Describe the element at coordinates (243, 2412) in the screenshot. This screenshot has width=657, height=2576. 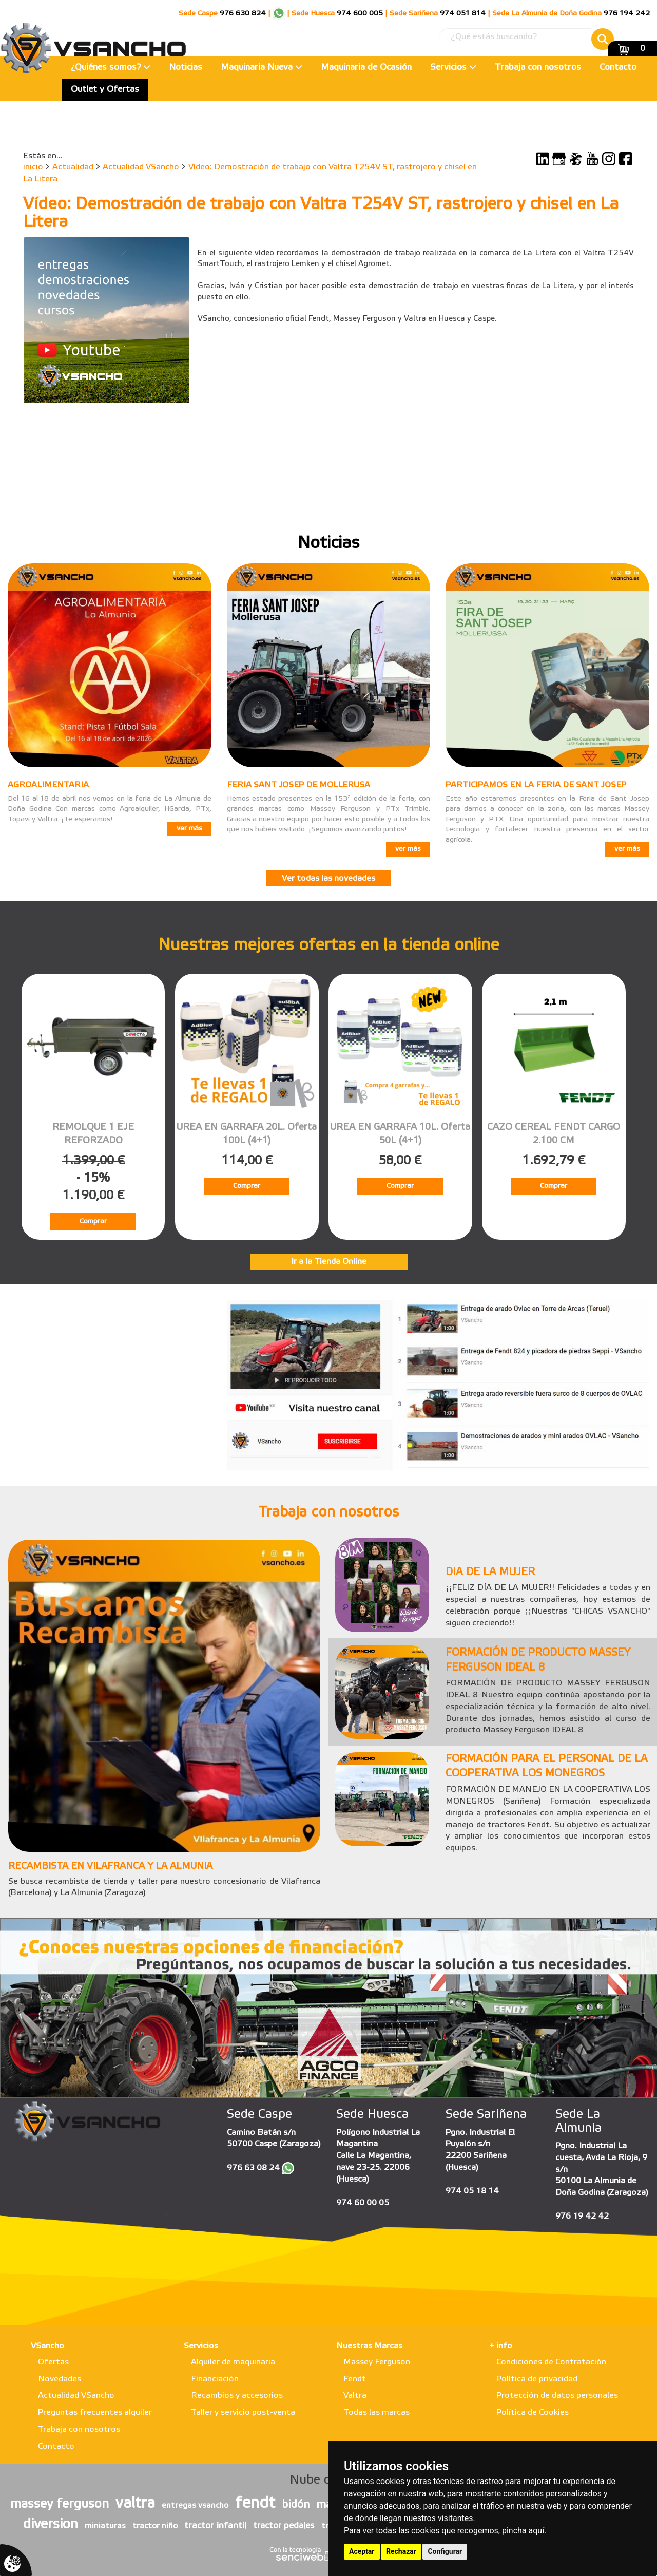
I see `Taller y servicio post-venta` at that location.